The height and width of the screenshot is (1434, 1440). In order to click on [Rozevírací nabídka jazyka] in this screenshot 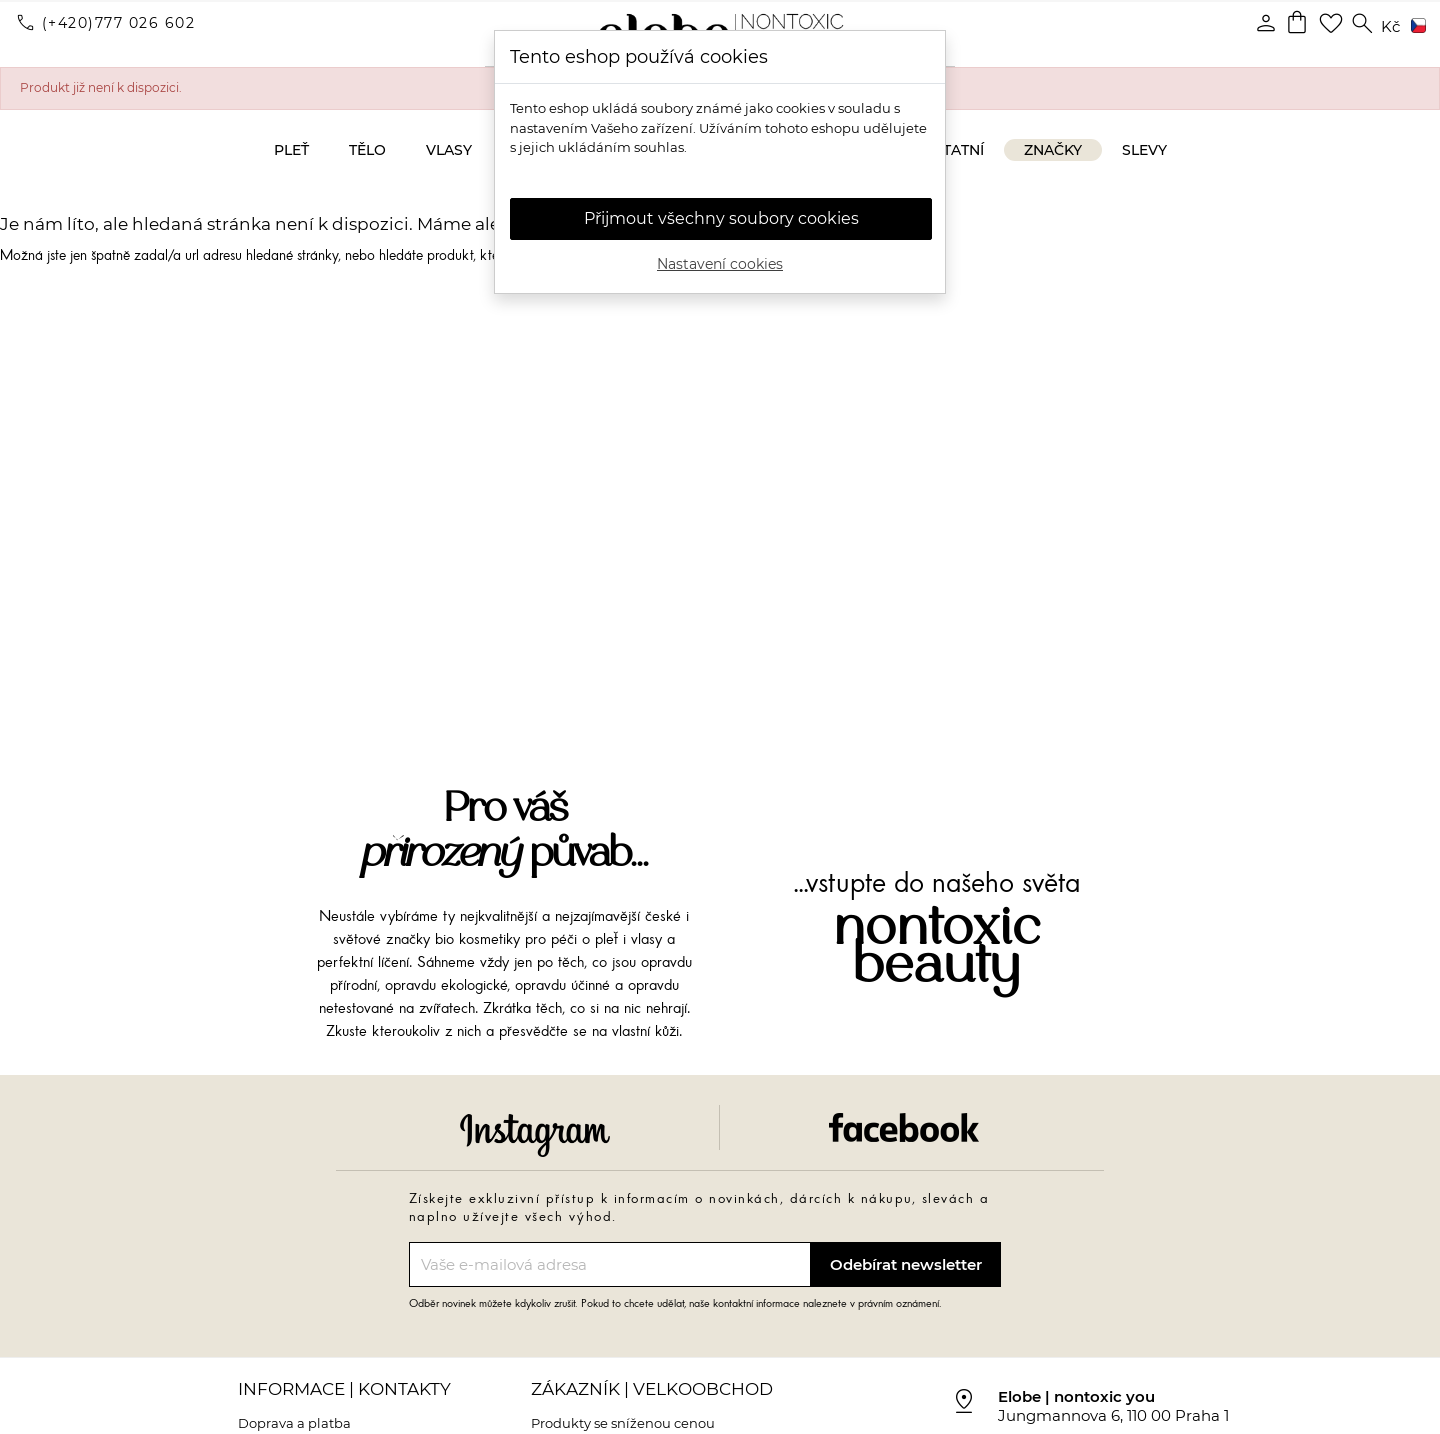, I will do `click(1415, 27)`.